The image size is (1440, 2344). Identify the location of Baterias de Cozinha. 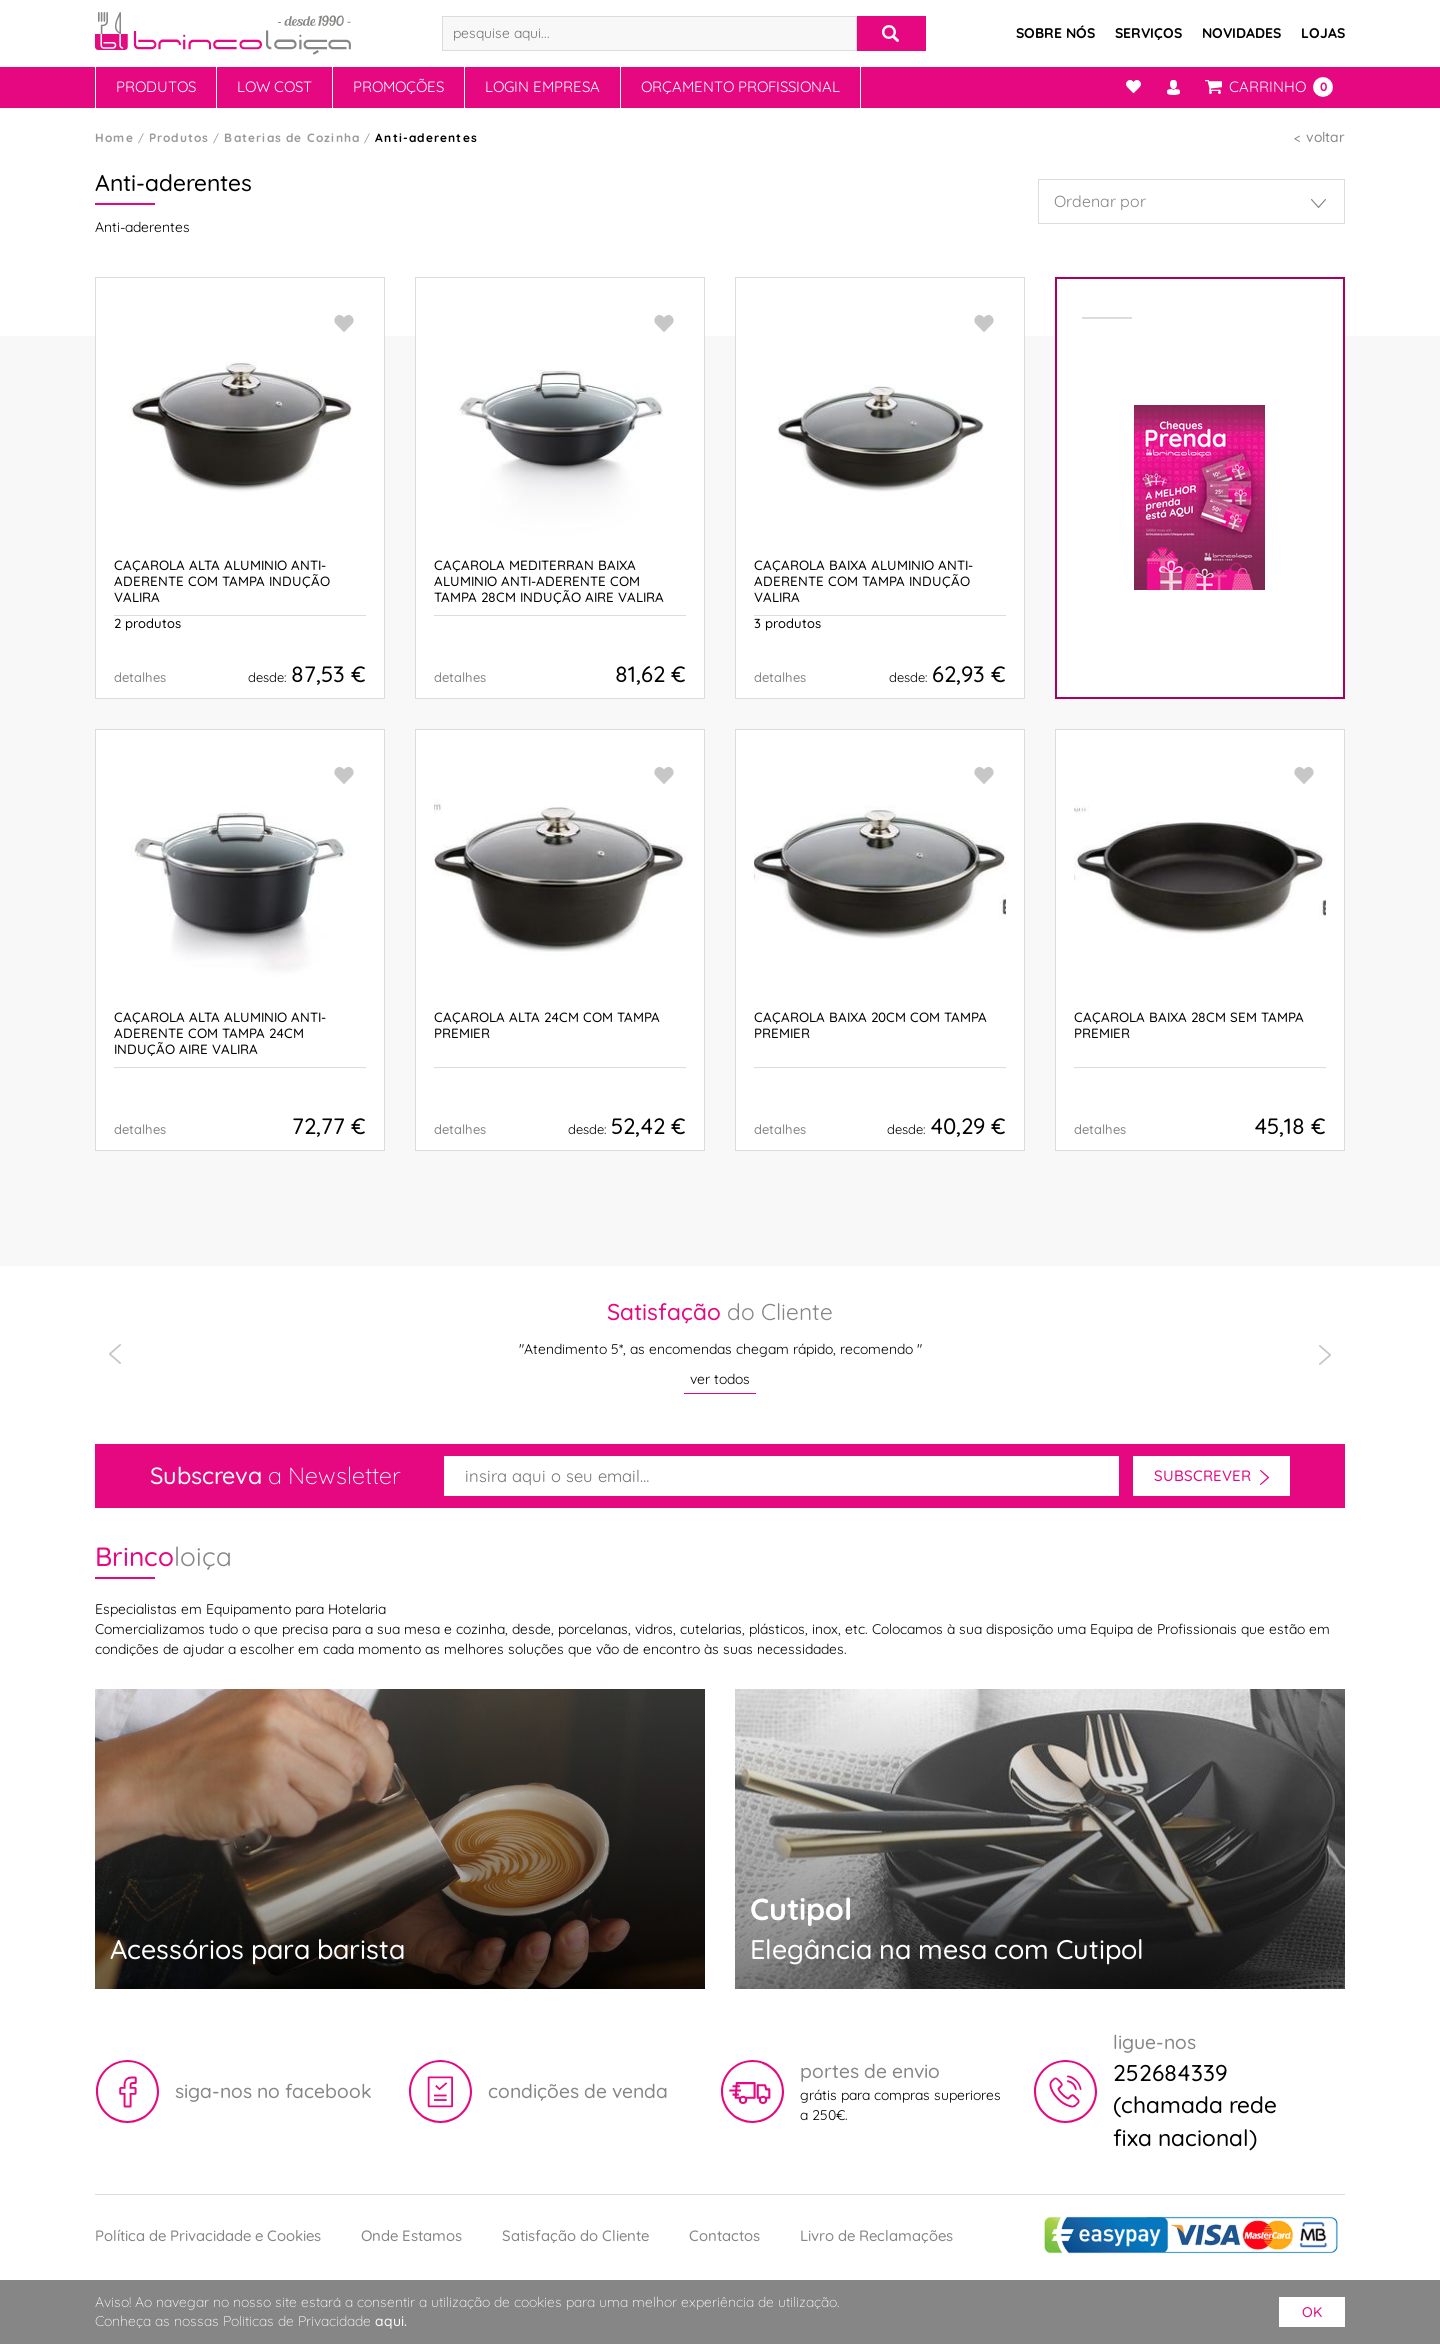
(292, 137).